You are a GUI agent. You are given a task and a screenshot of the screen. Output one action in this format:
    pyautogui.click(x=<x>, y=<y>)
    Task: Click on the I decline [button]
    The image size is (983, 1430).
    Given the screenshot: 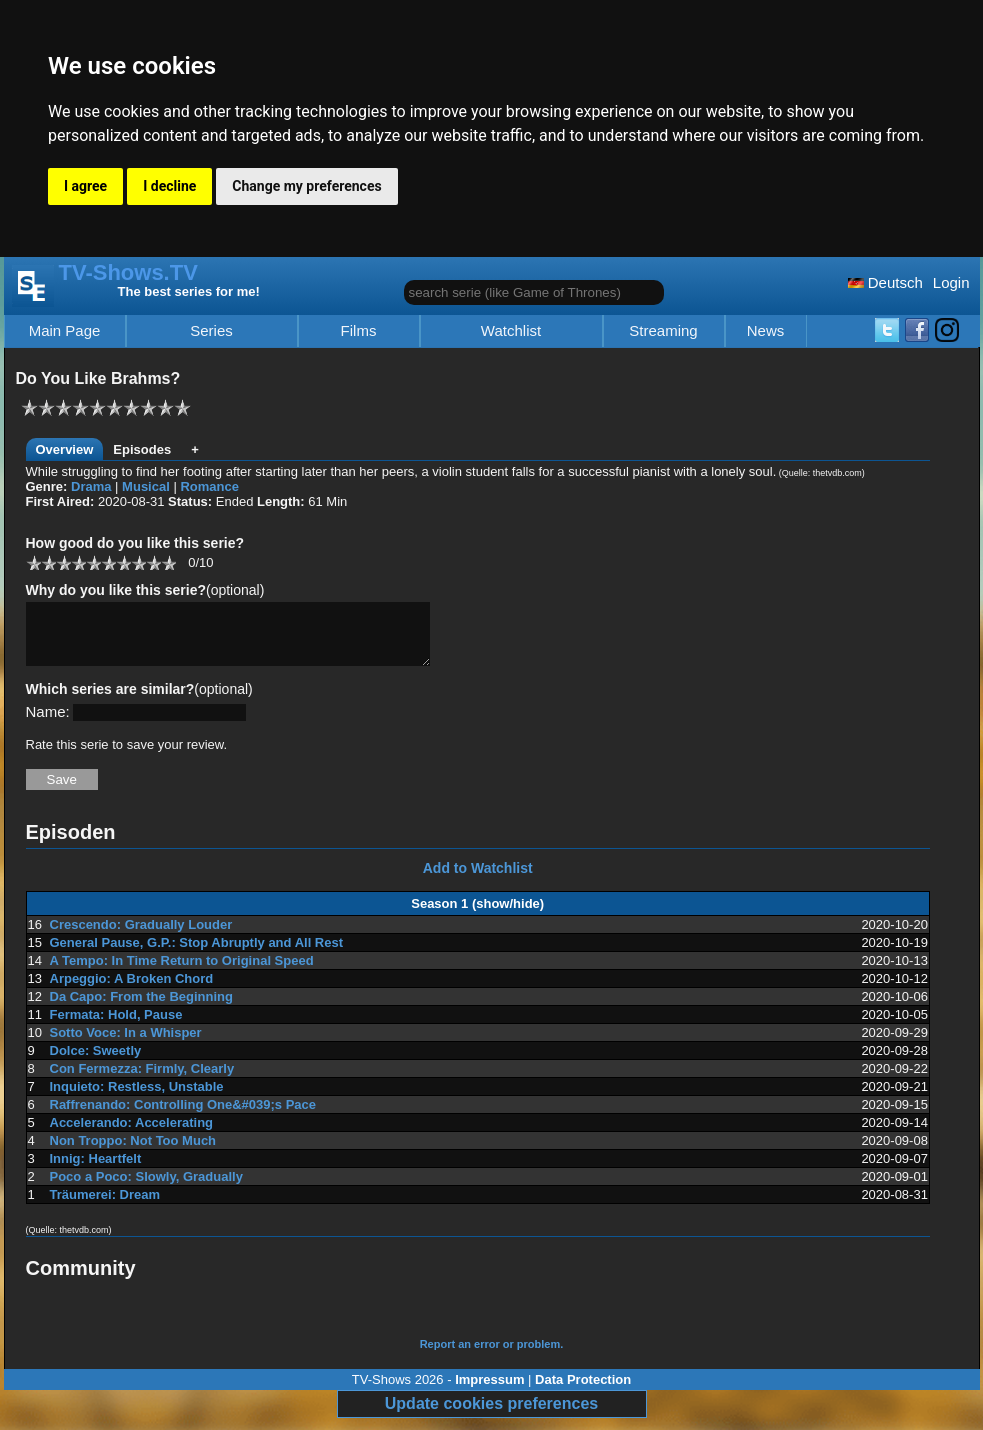 What is the action you would take?
    pyautogui.click(x=169, y=186)
    